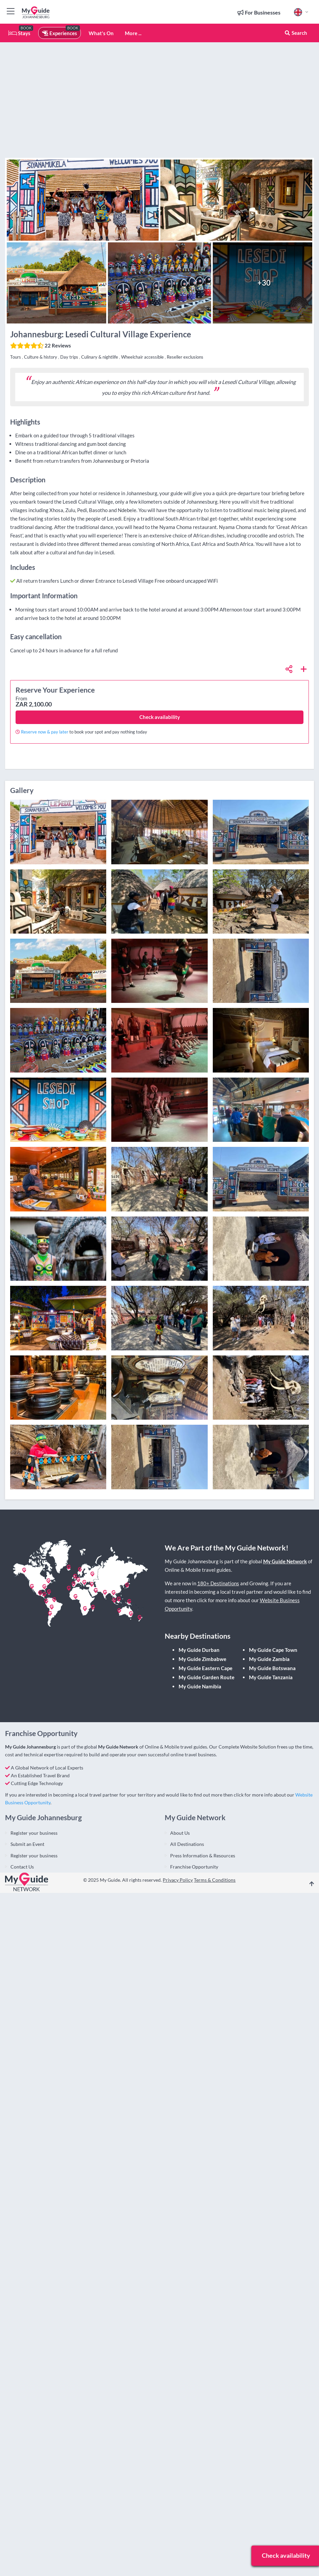 This screenshot has width=319, height=2576. Describe the element at coordinates (272, 1668) in the screenshot. I see `My Guide Botswana` at that location.